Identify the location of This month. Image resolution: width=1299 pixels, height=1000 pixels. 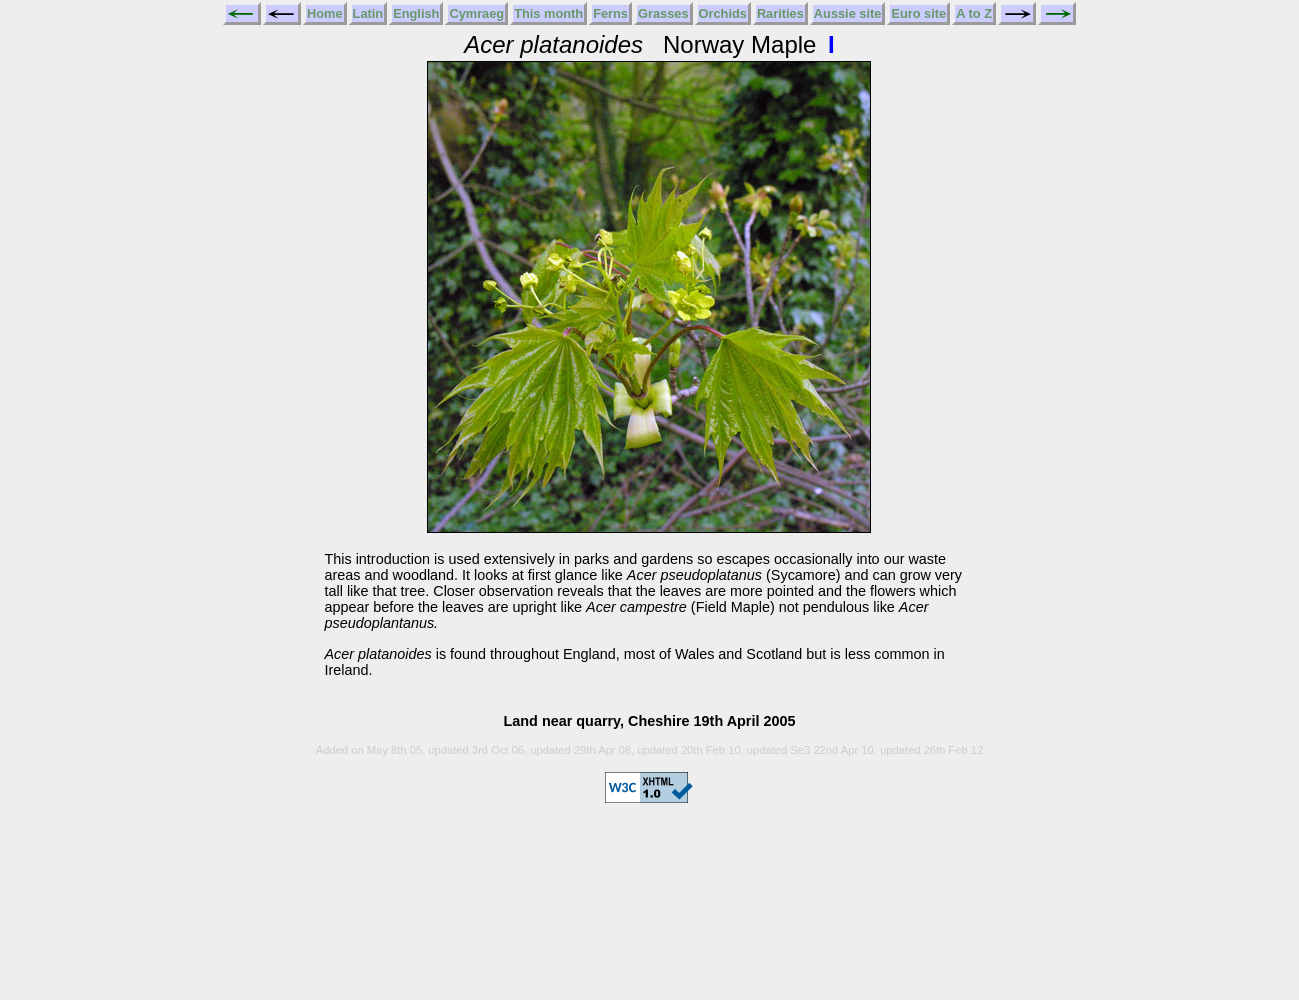
(548, 13).